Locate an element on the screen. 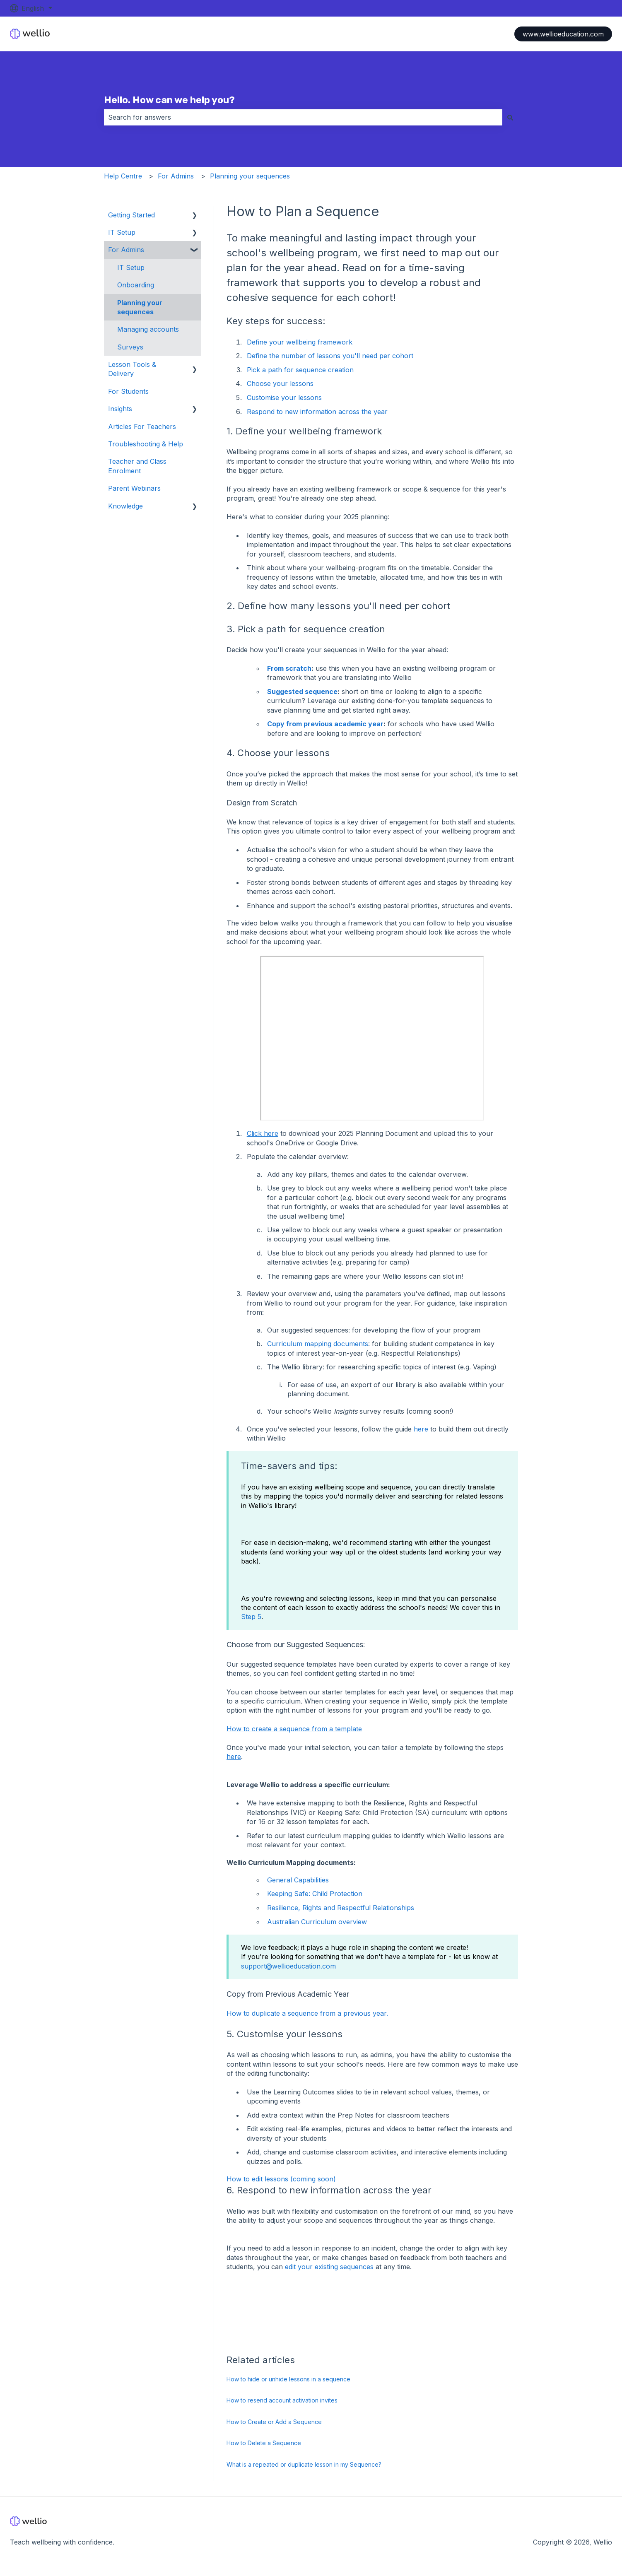 This screenshot has width=622, height=2576. Surveys [menuitem] is located at coordinates (130, 347).